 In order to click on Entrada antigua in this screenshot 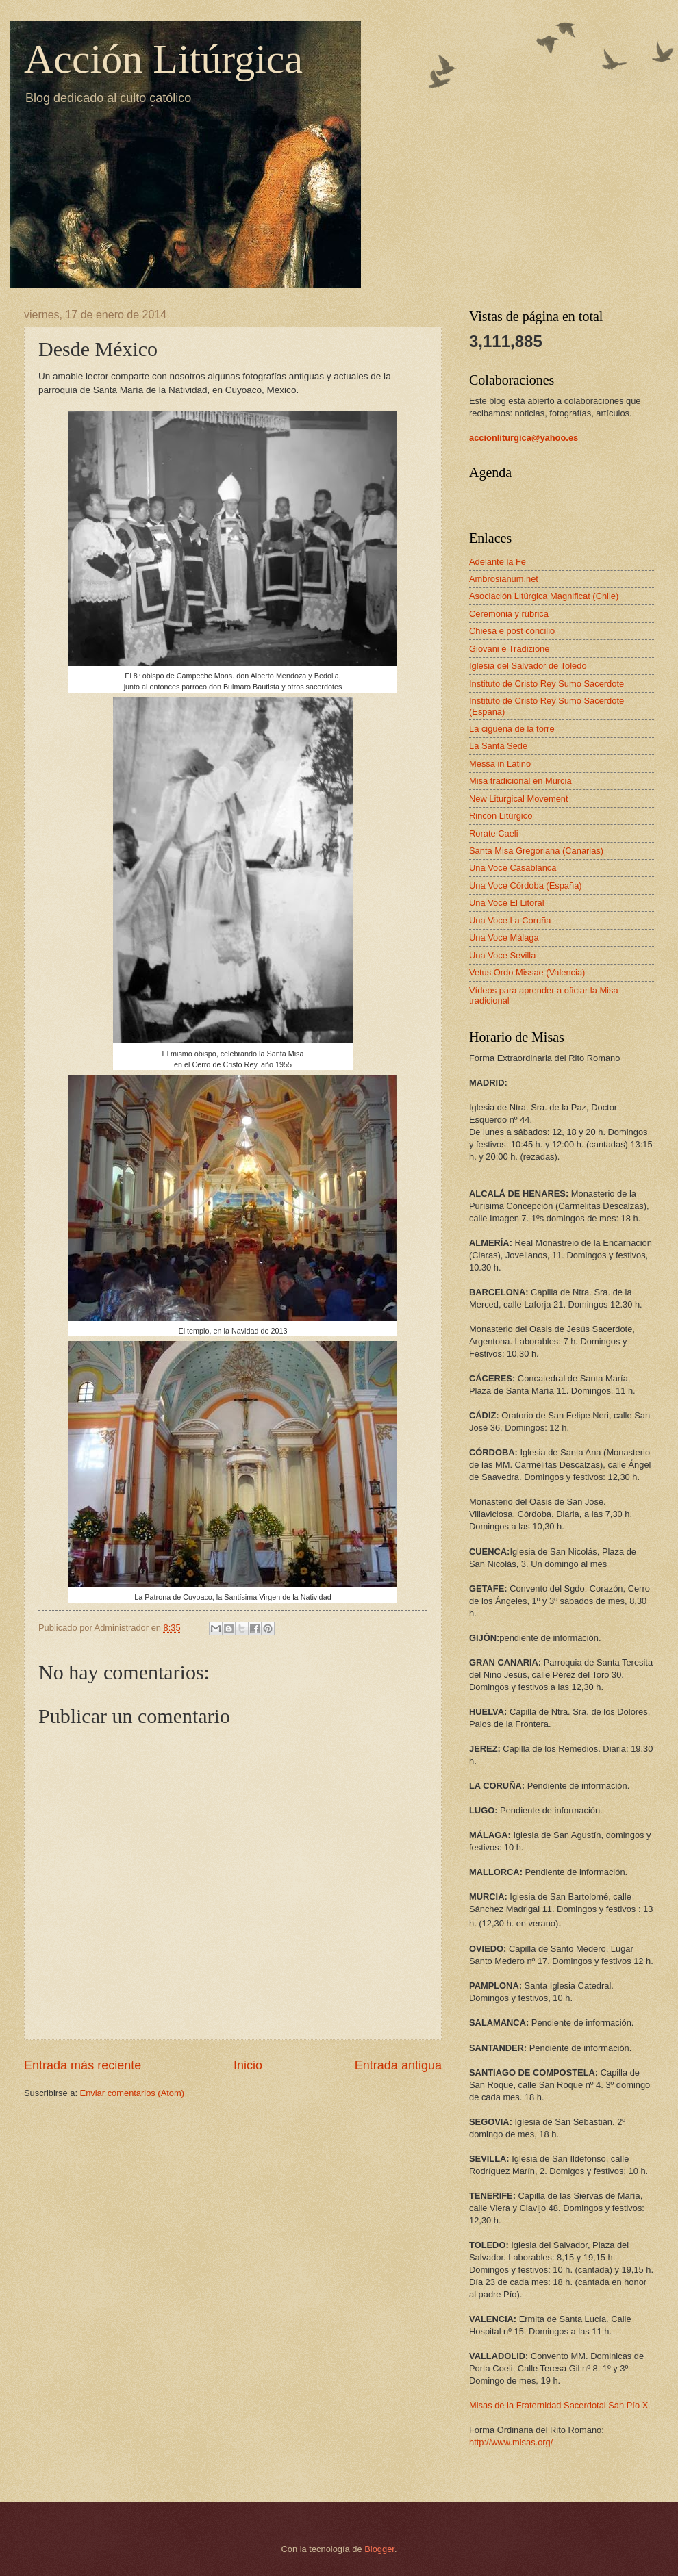, I will do `click(398, 2065)`.